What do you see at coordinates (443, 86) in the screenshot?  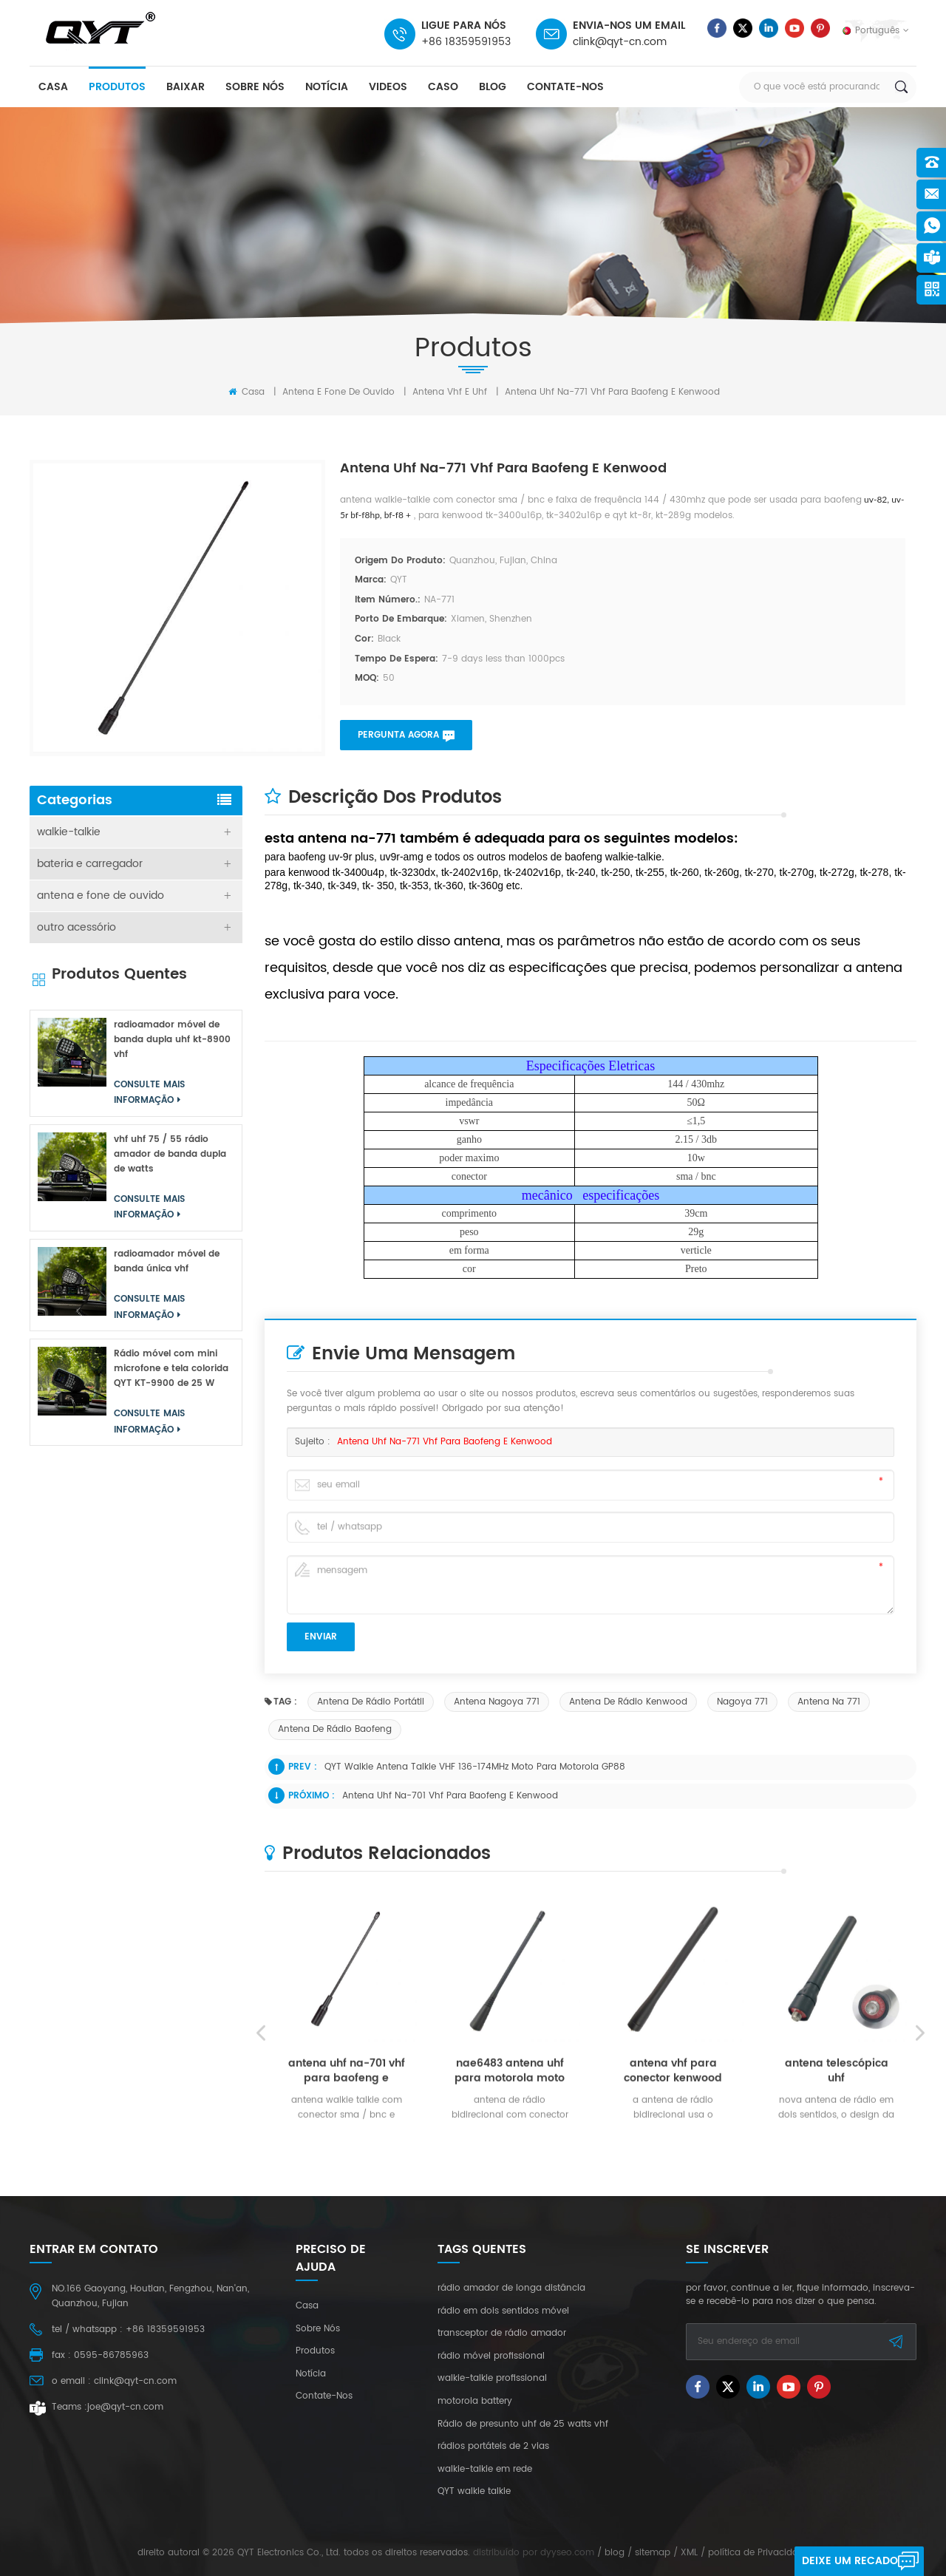 I see `caso` at bounding box center [443, 86].